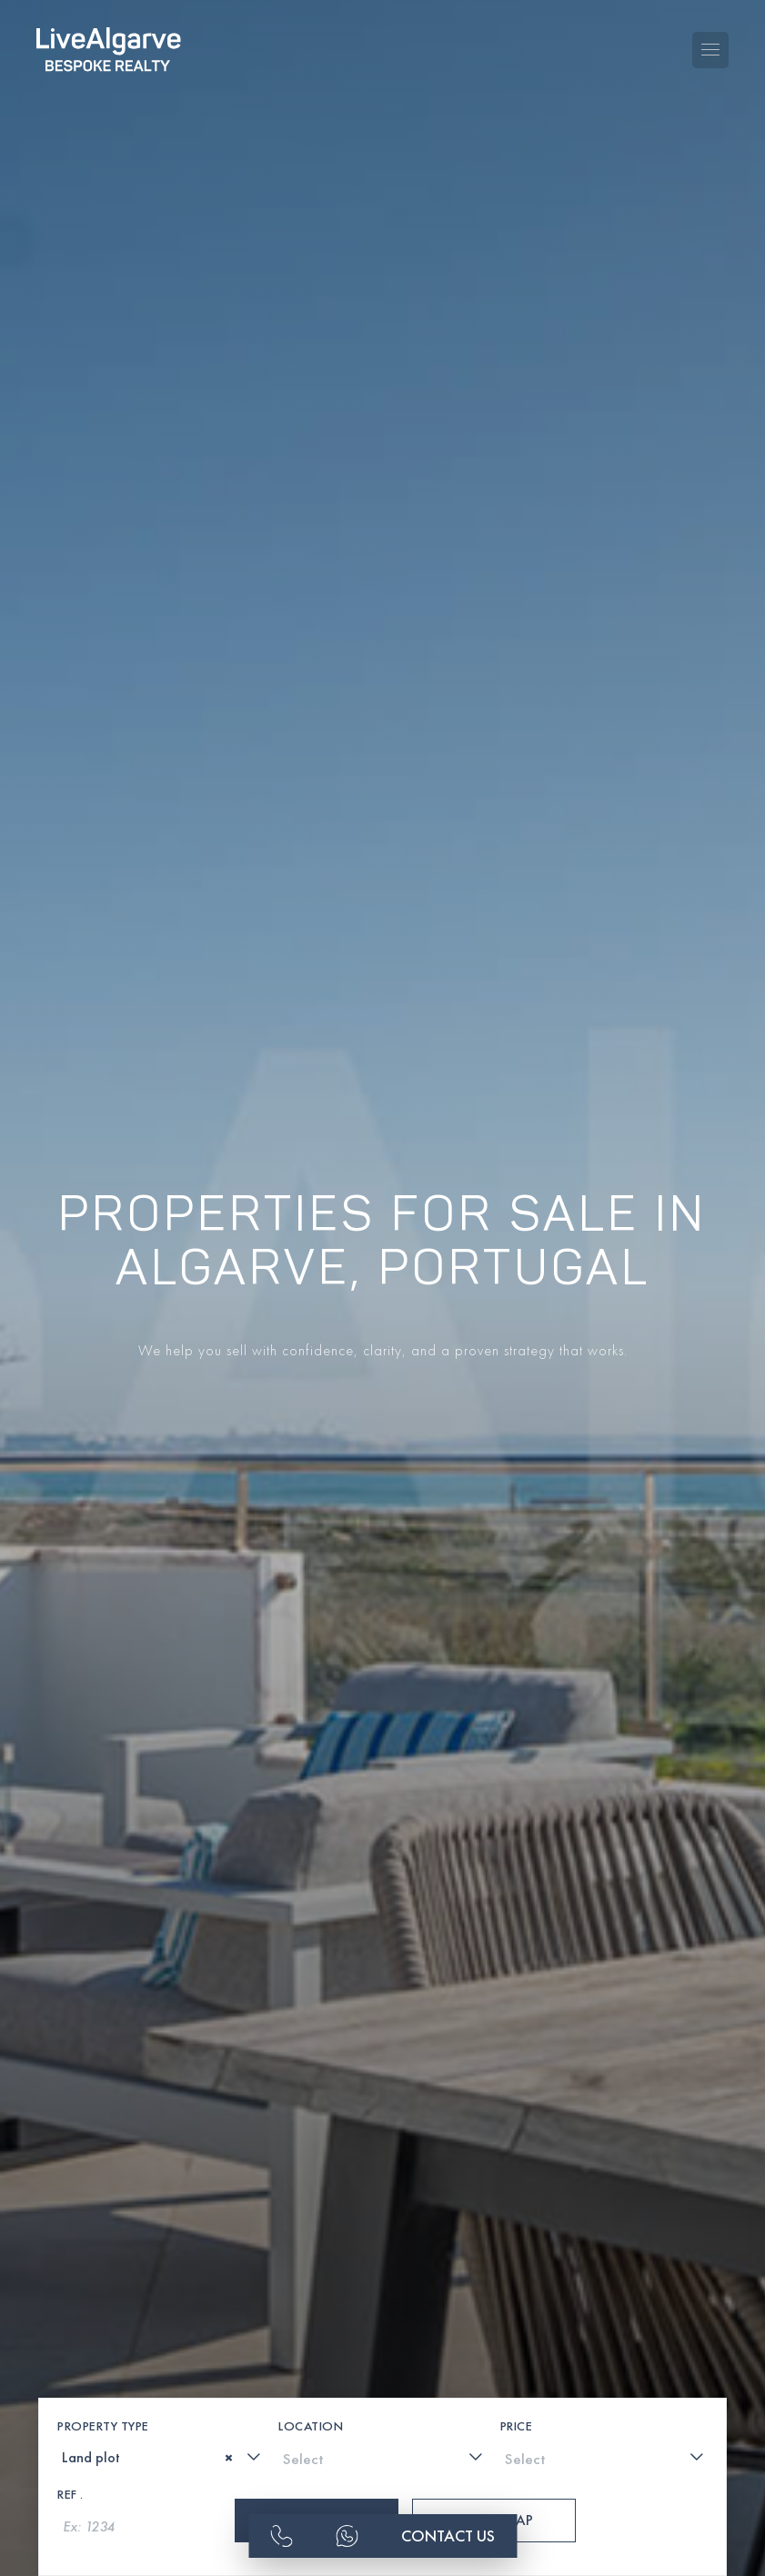 The width and height of the screenshot is (765, 2576). What do you see at coordinates (346, 2532) in the screenshot?
I see `[whatsapp-link]` at bounding box center [346, 2532].